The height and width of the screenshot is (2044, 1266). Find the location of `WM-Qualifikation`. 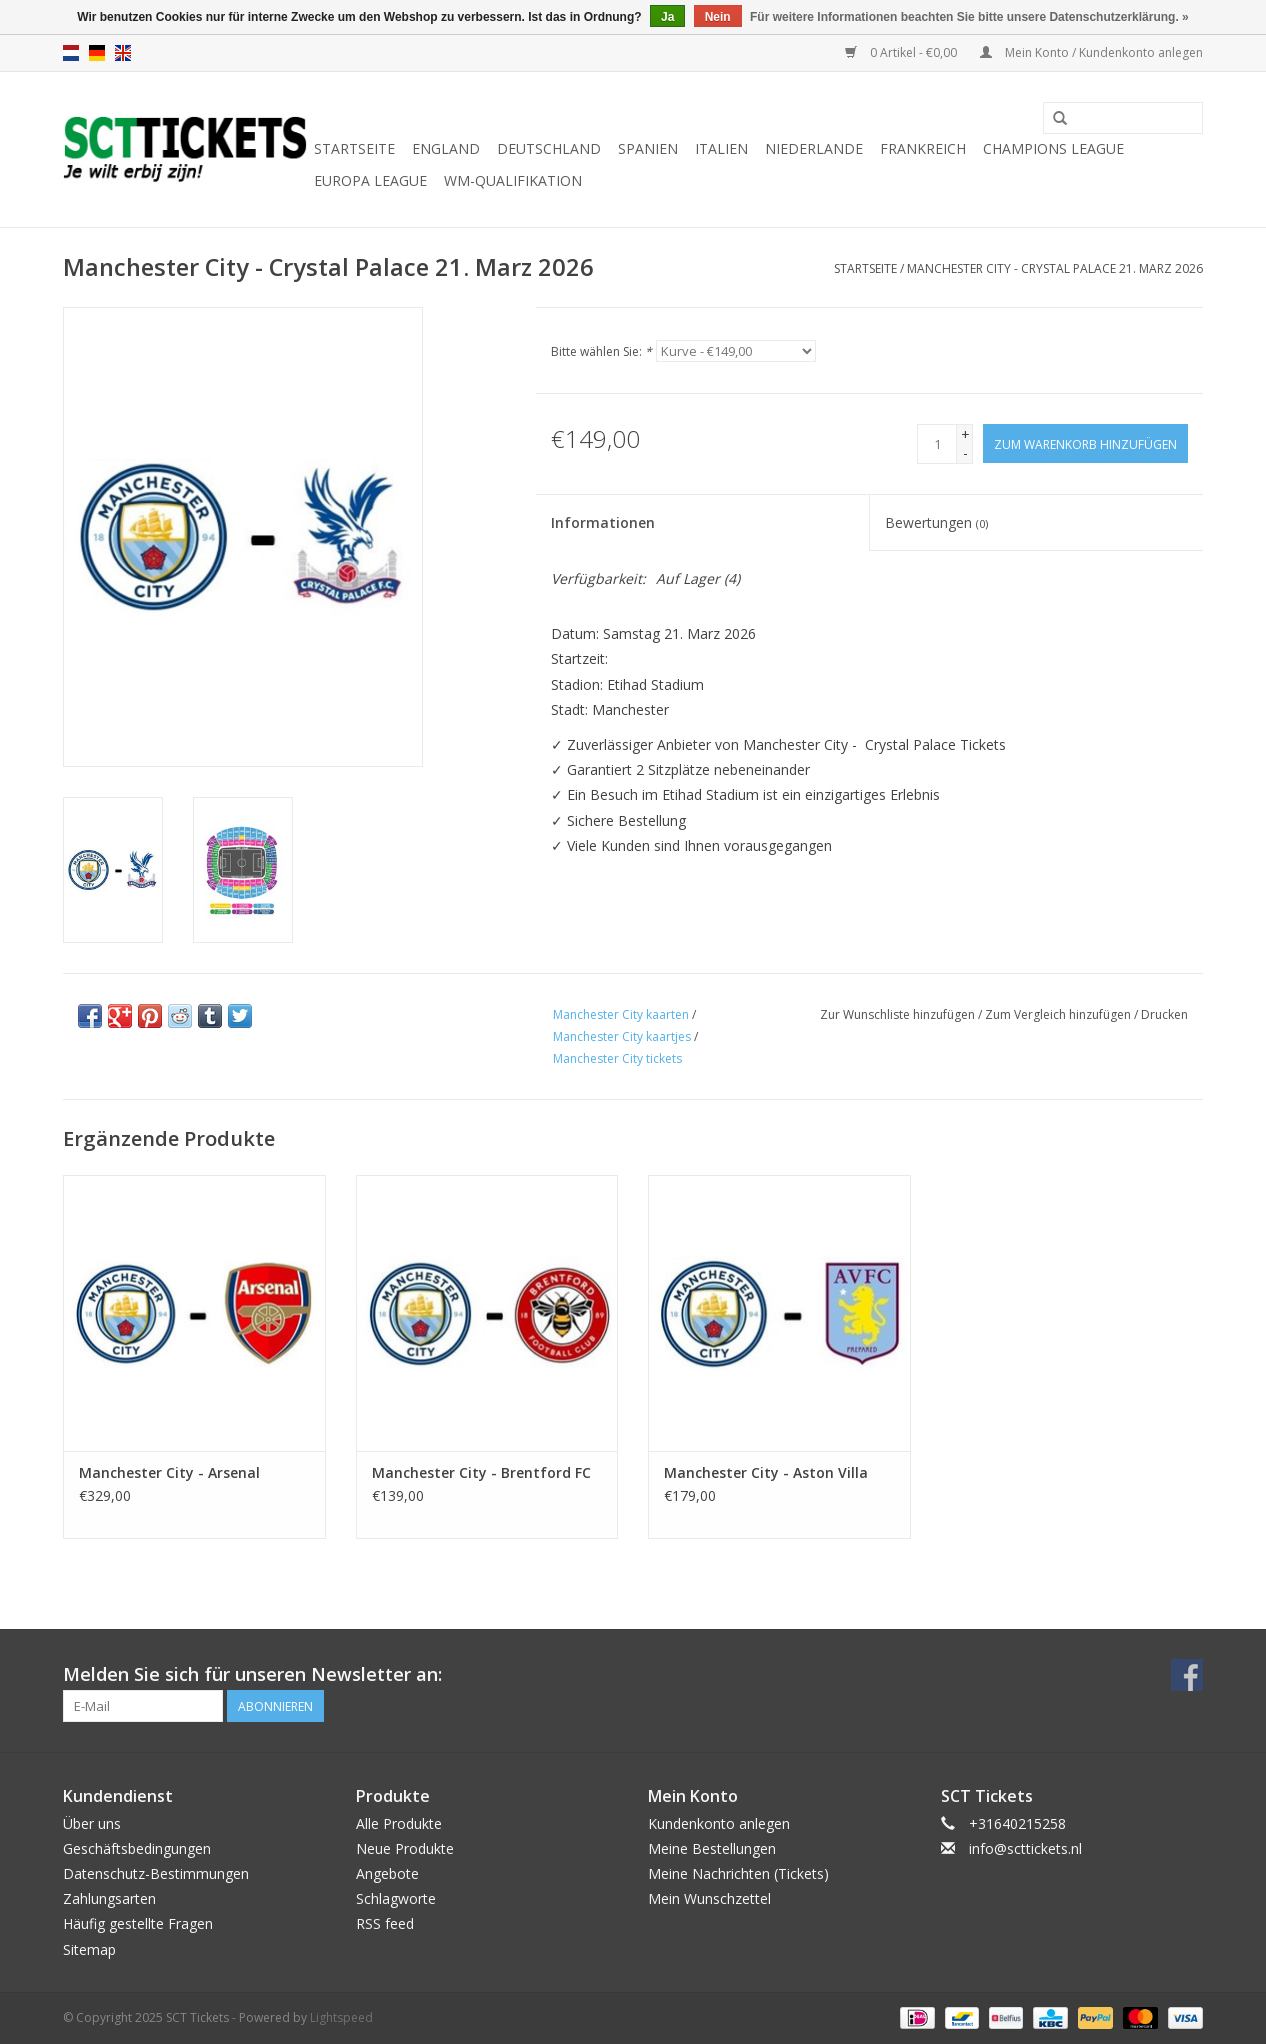

WM-Qualifikation is located at coordinates (513, 180).